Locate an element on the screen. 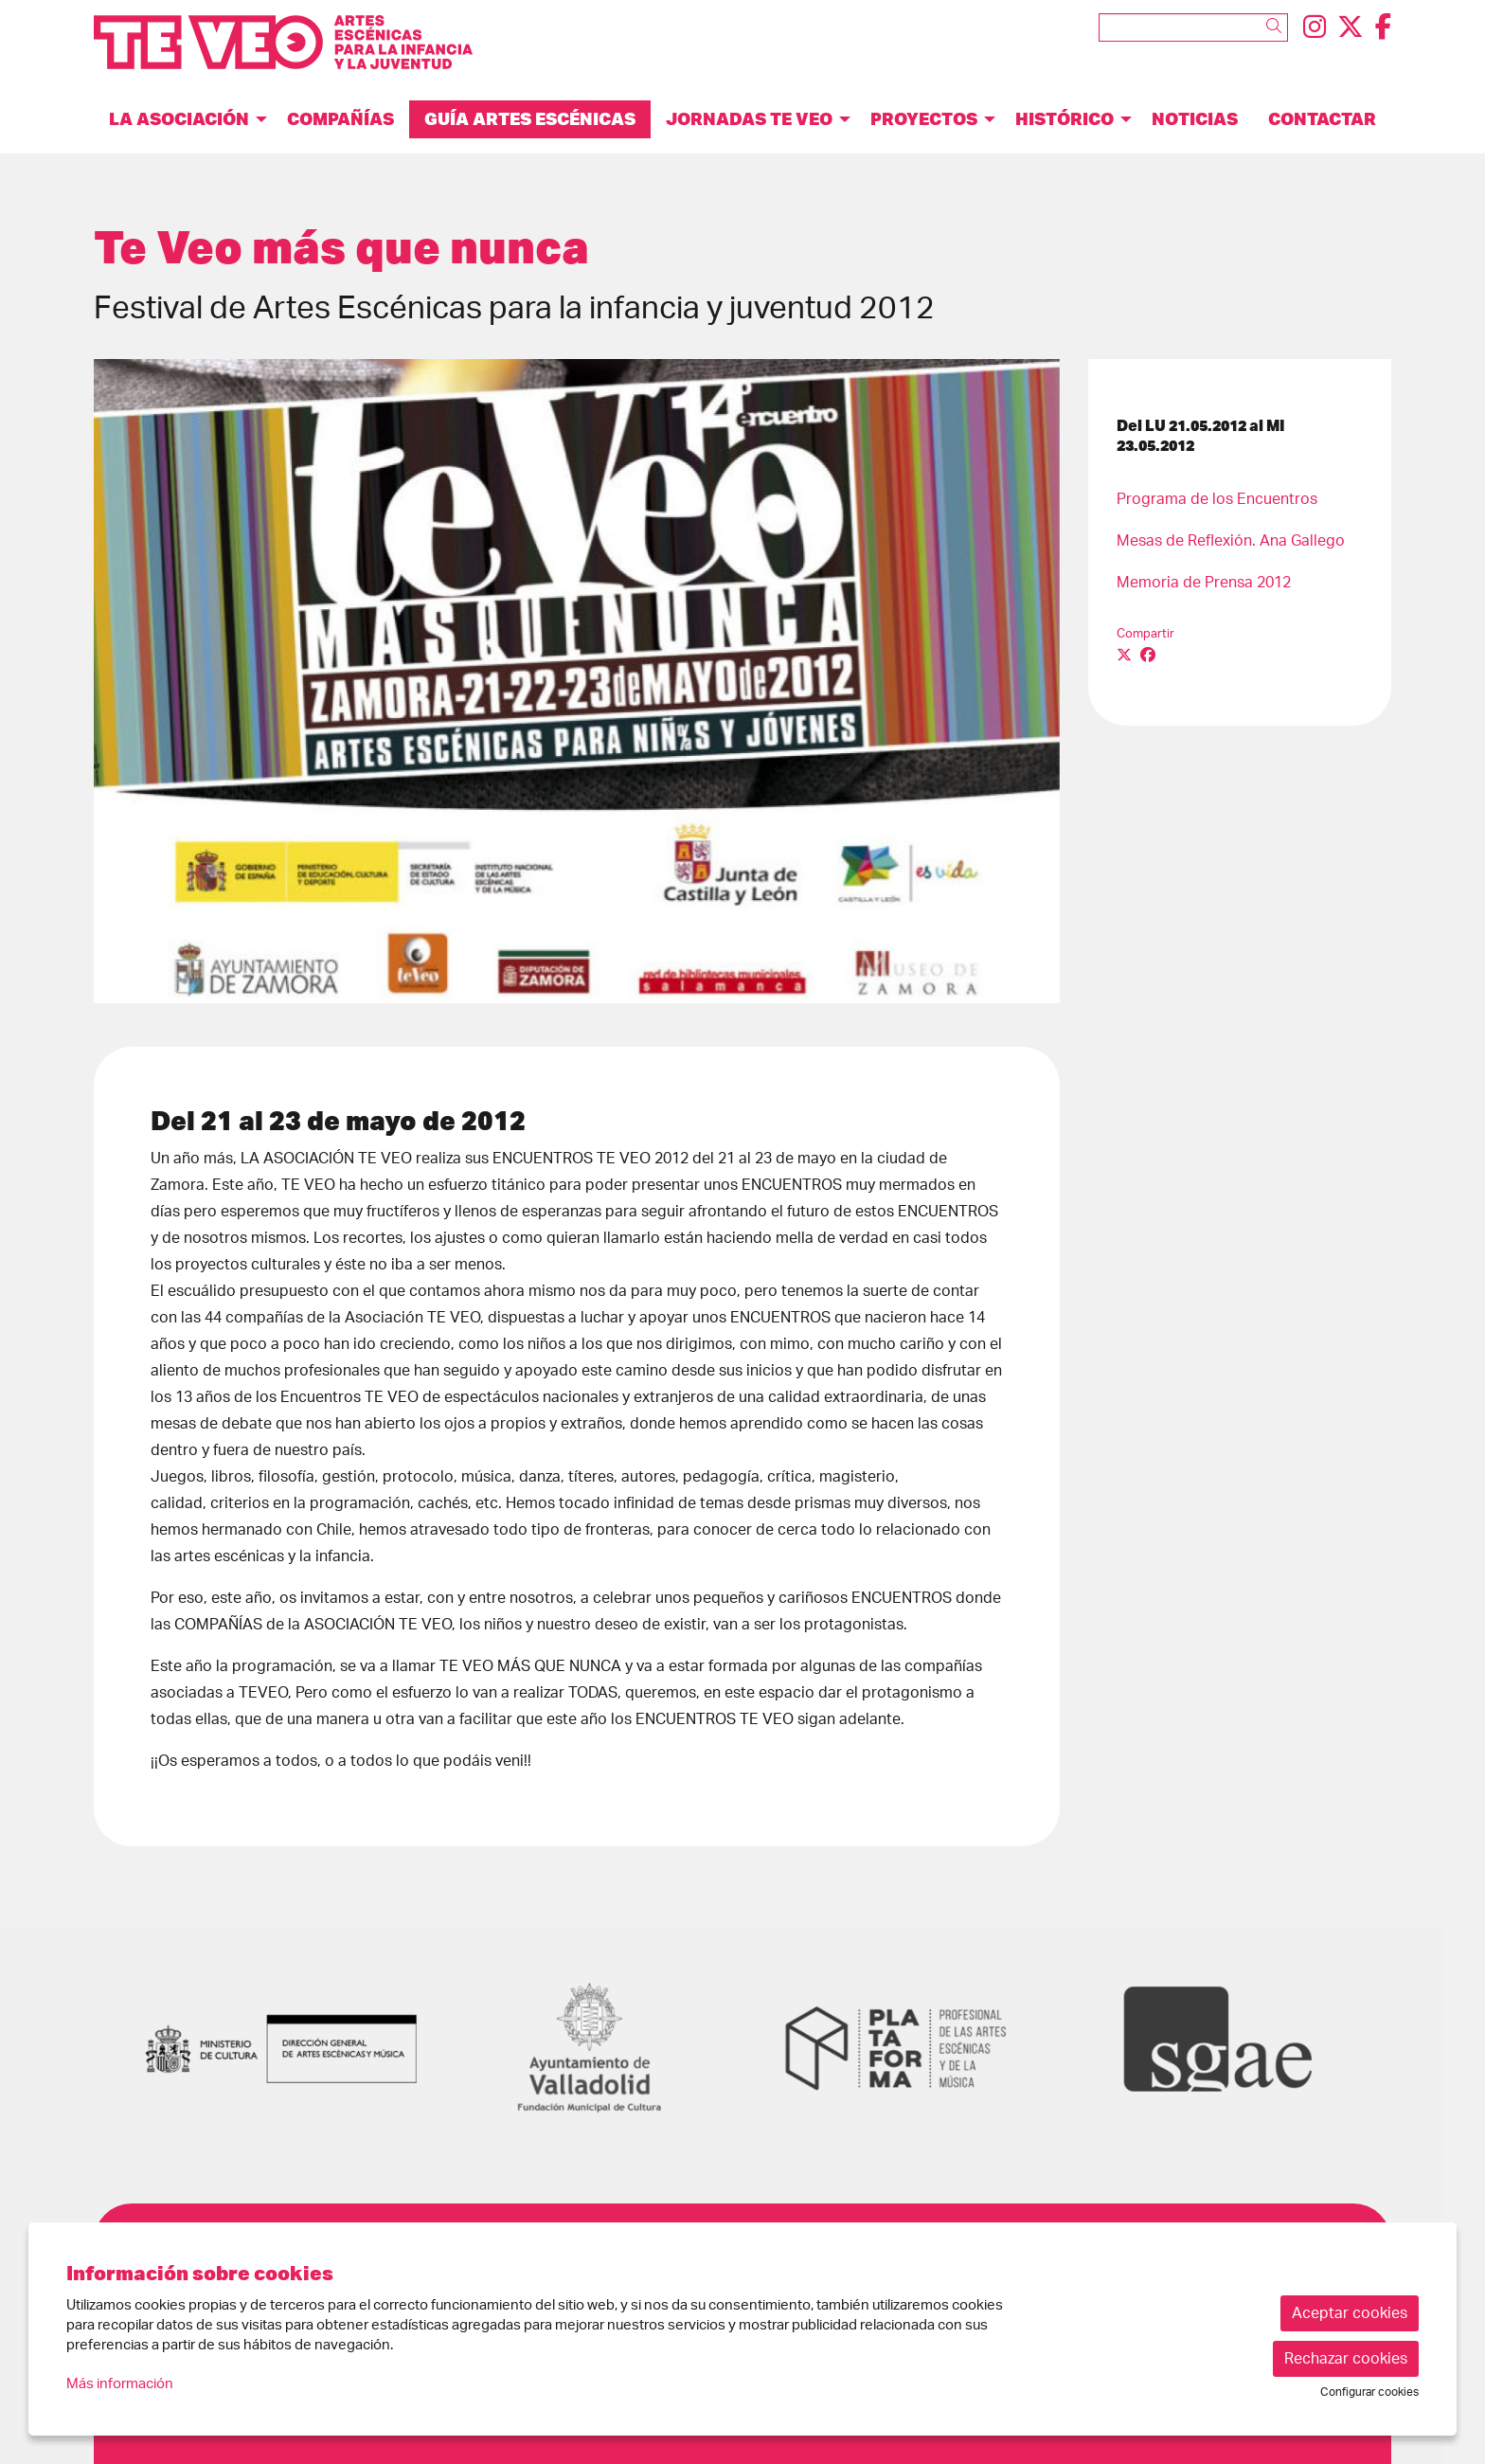  [Compartir a Twitter] is located at coordinates (1124, 655).